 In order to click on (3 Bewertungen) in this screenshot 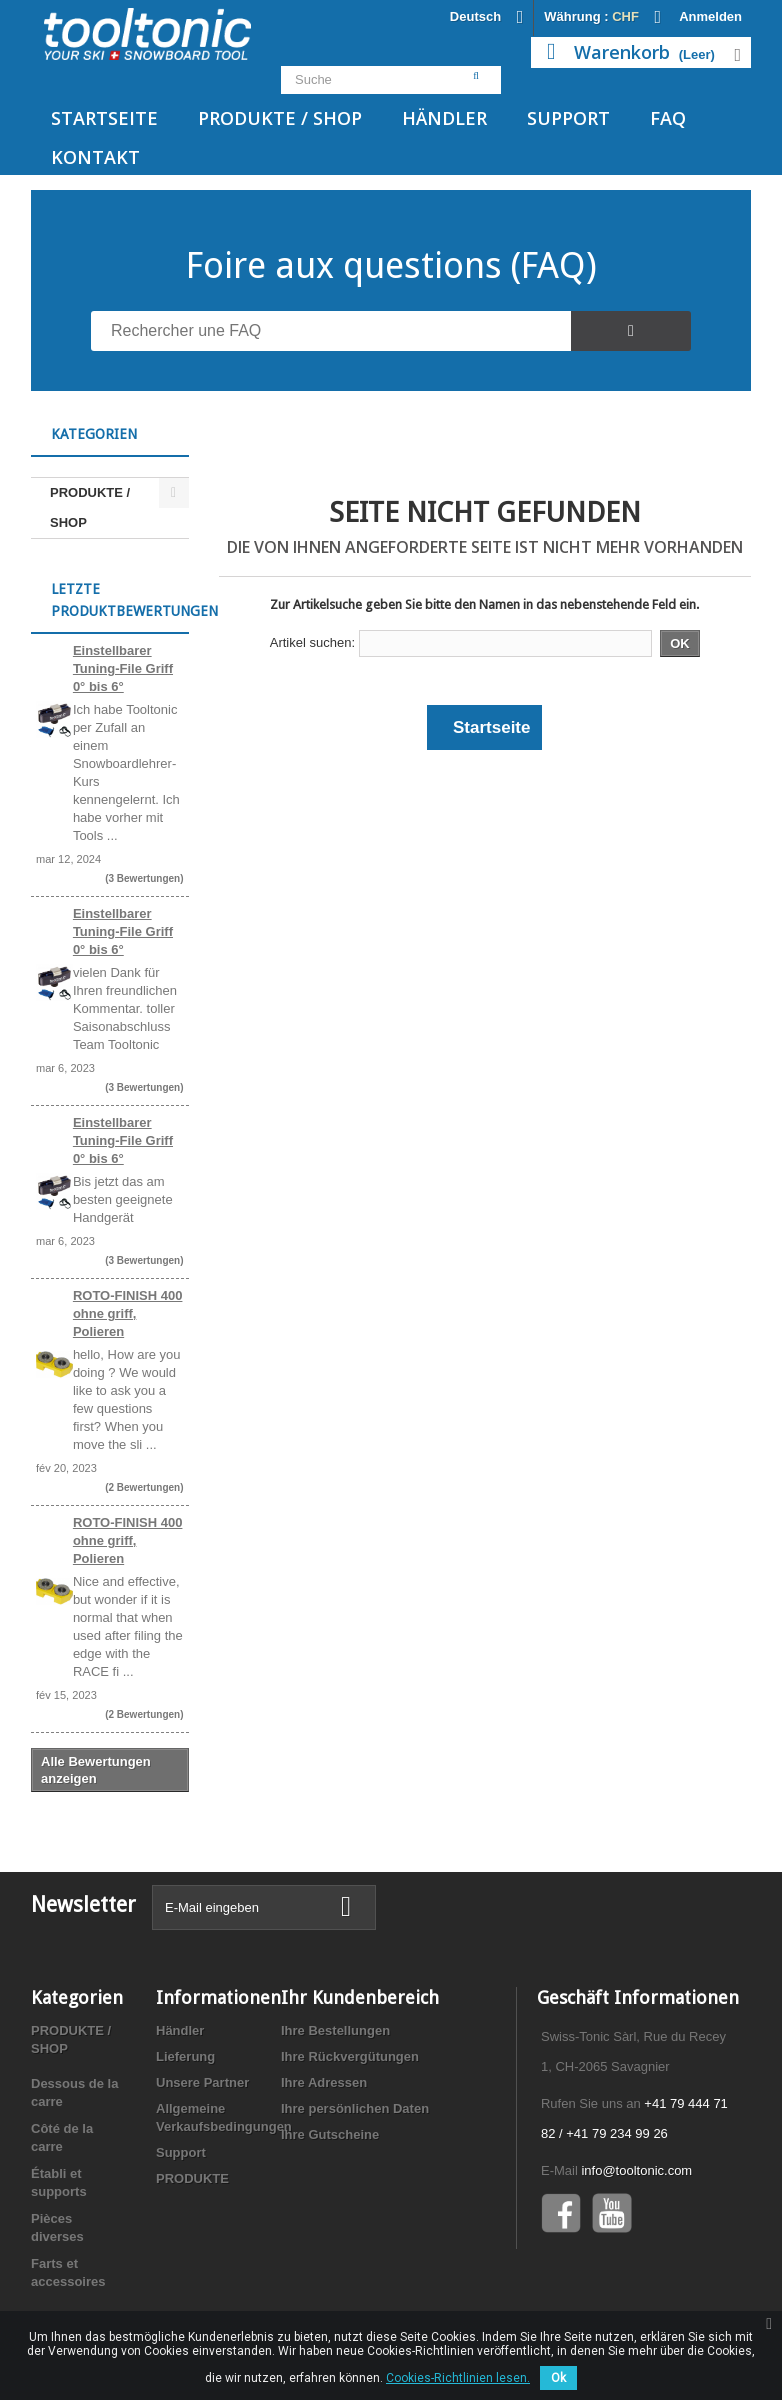, I will do `click(144, 878)`.